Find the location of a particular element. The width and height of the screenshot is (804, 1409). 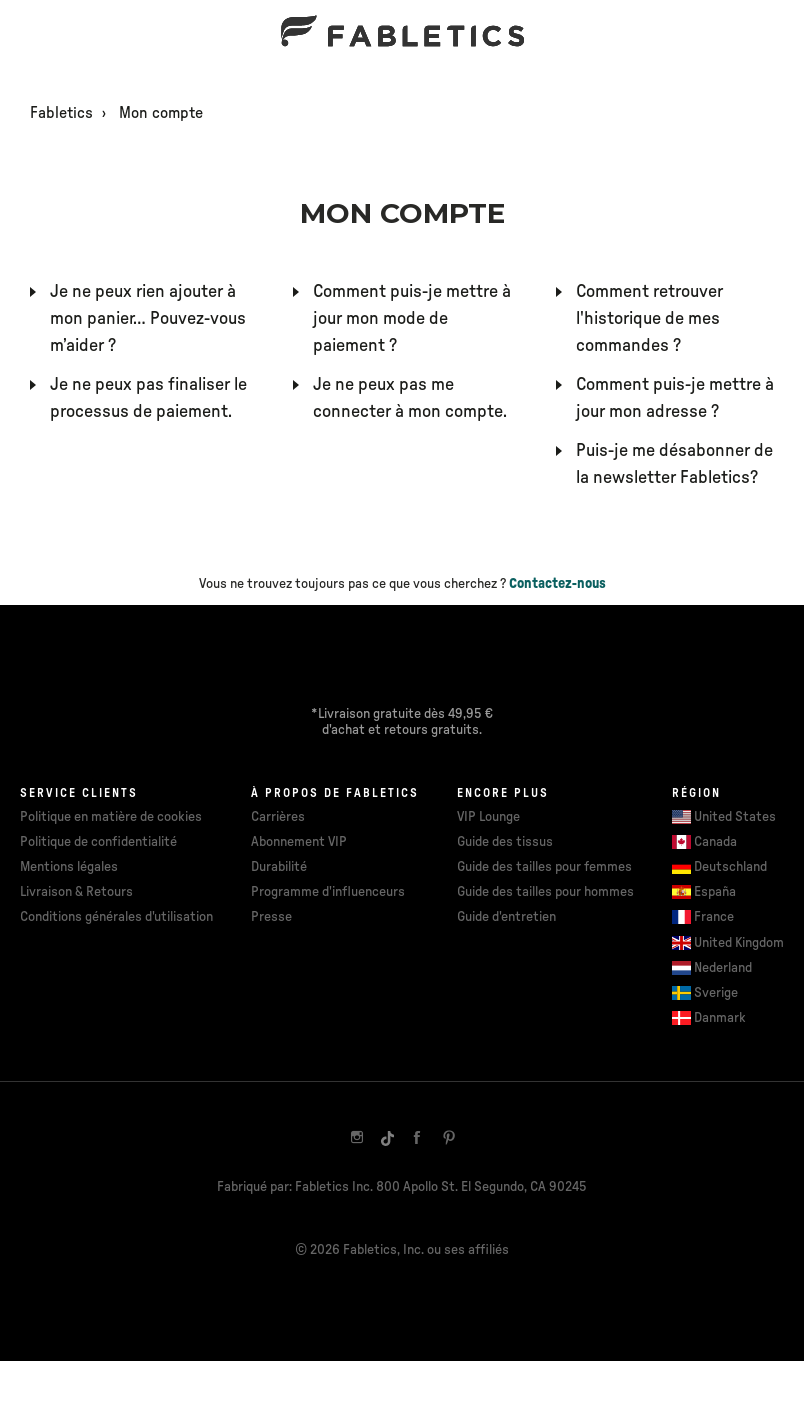

Guide d'entretien is located at coordinates (506, 917).